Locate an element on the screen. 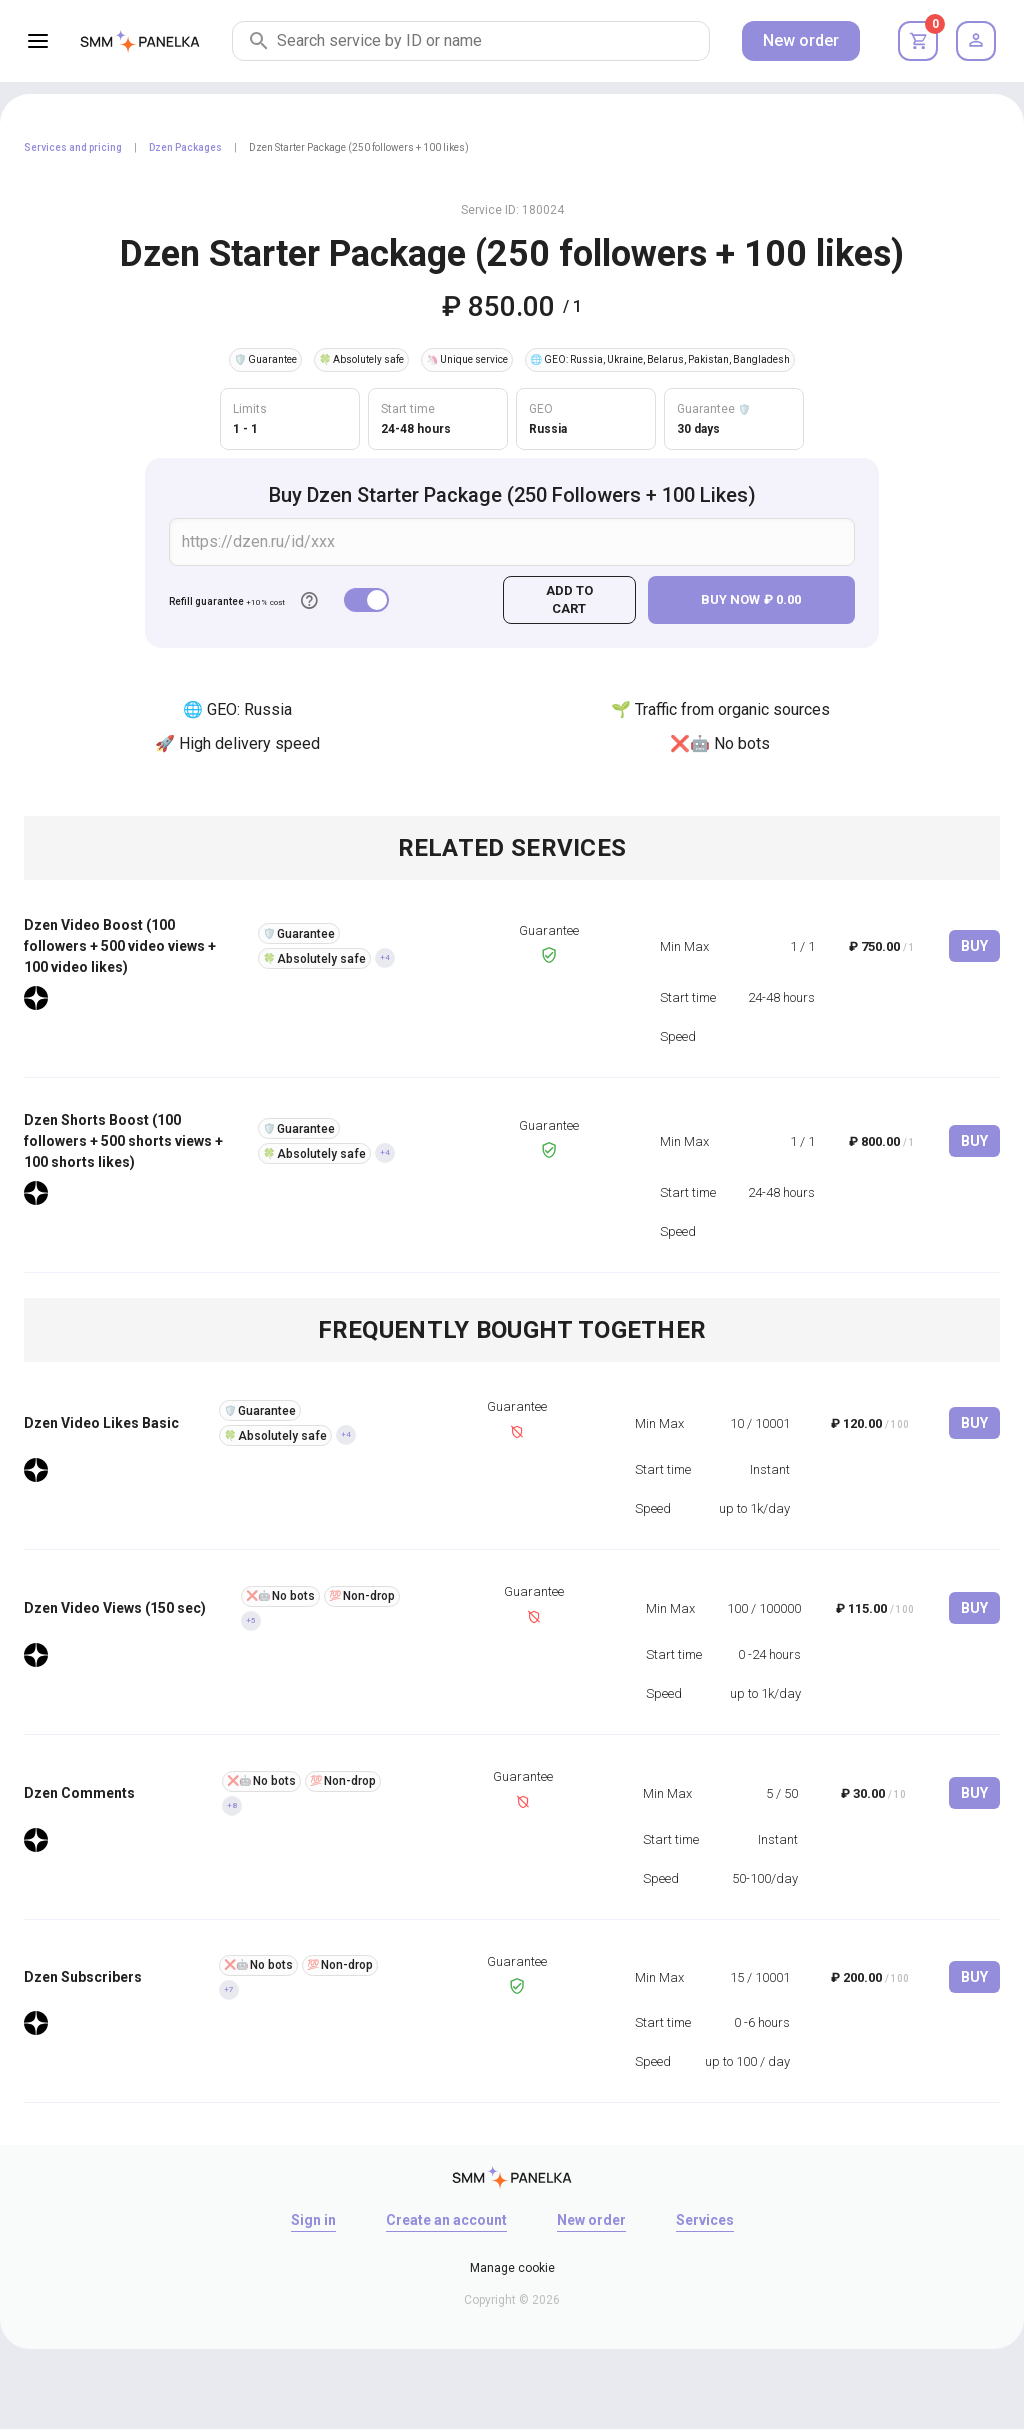  Sign in is located at coordinates (313, 2220).